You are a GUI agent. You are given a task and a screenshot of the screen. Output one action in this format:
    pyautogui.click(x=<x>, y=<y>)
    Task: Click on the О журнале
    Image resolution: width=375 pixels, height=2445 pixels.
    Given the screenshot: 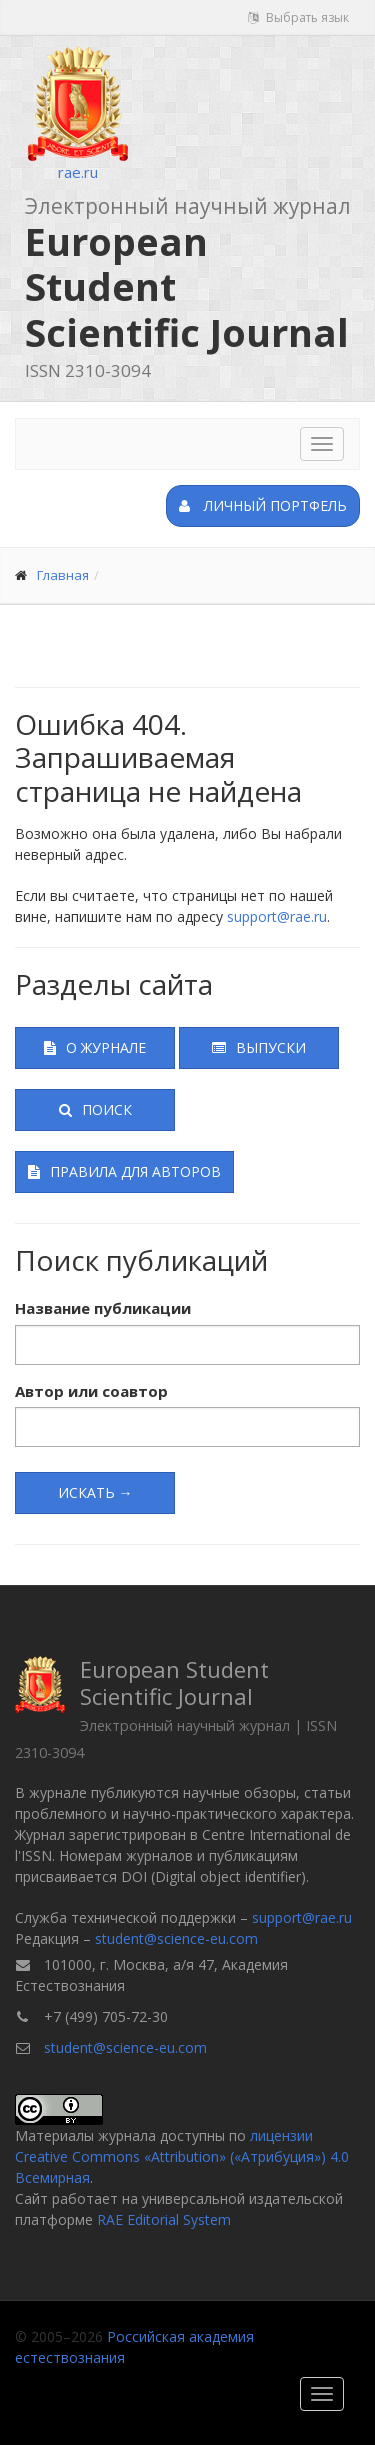 What is the action you would take?
    pyautogui.click(x=95, y=1047)
    